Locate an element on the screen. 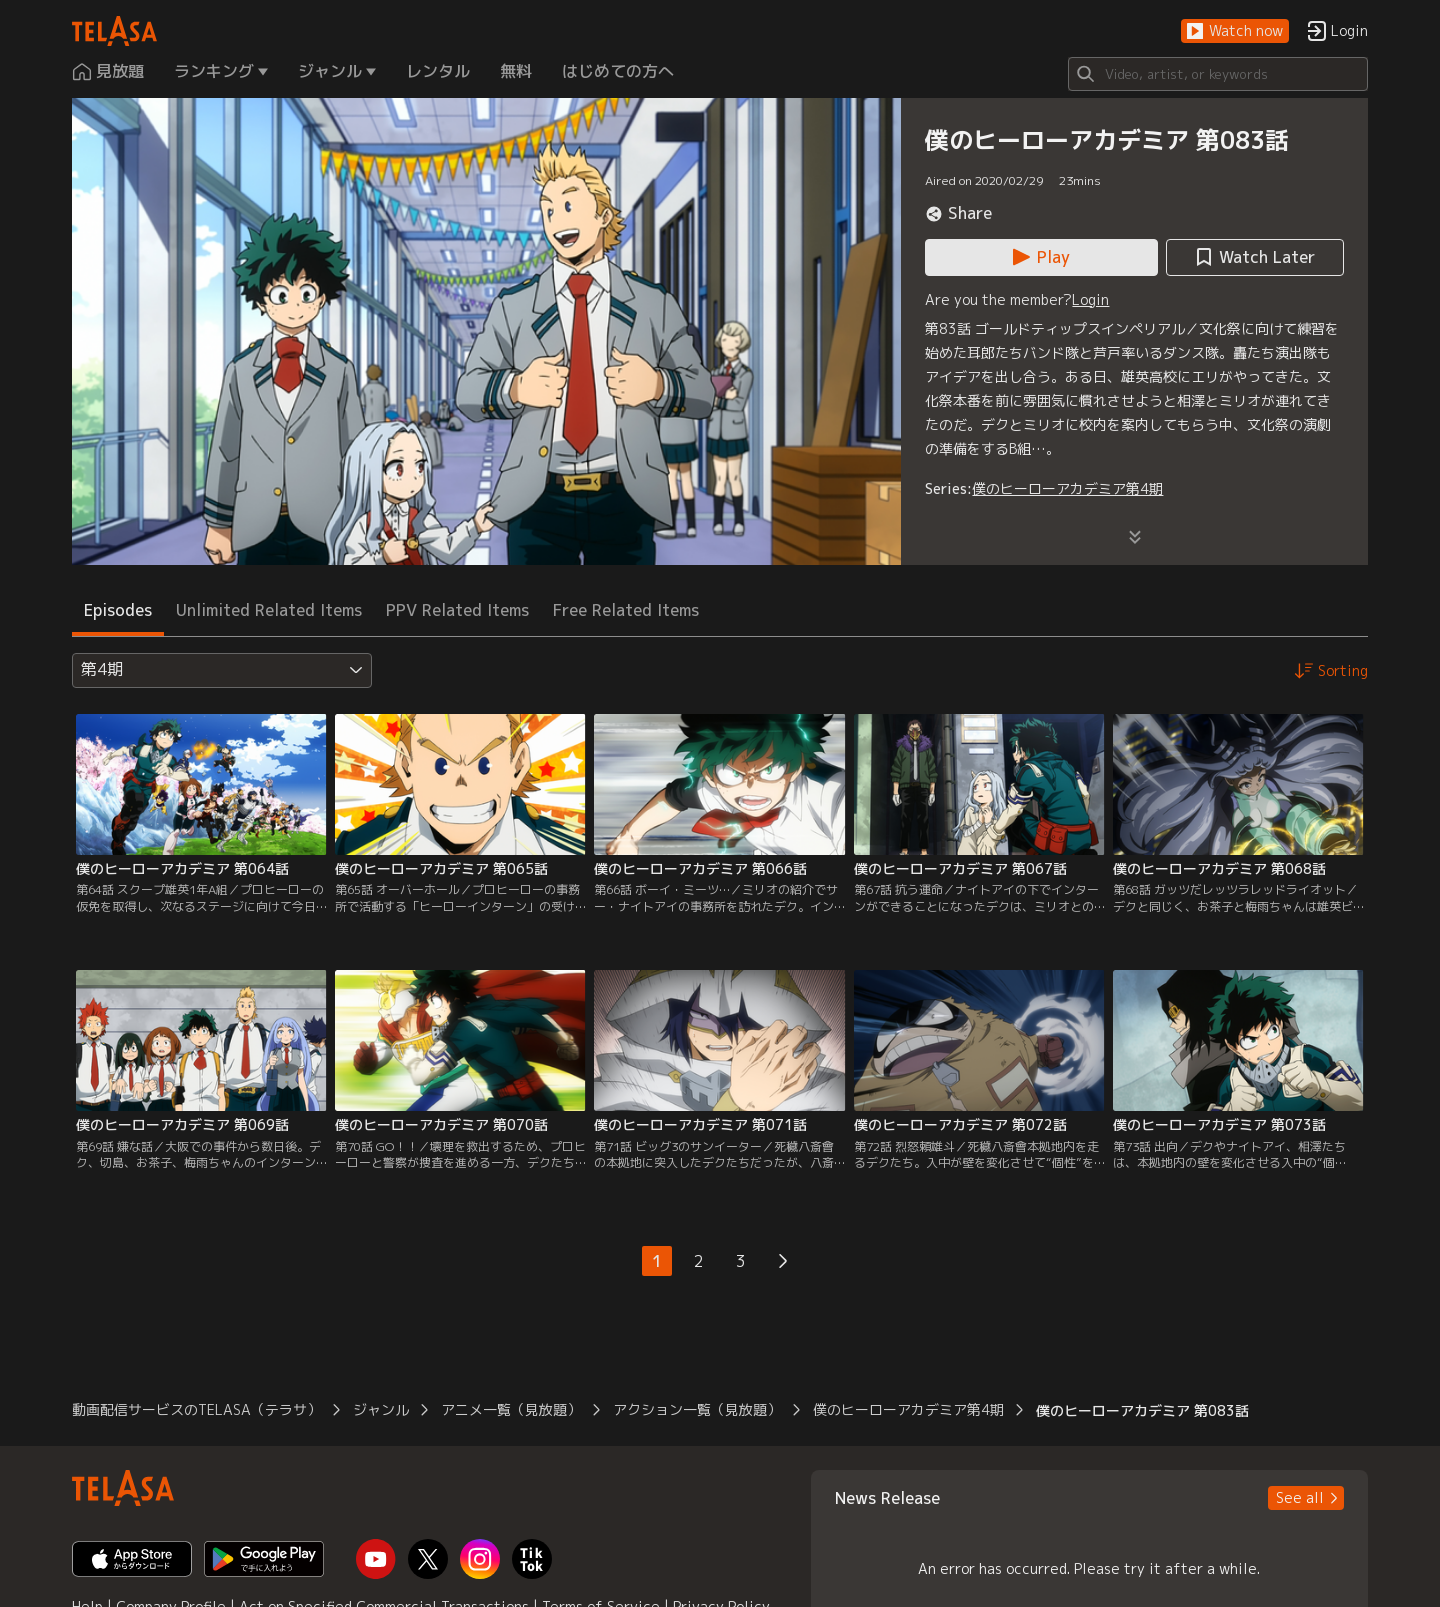 The image size is (1440, 1607). アクション一覧（見放題） [button] is located at coordinates (697, 1409).